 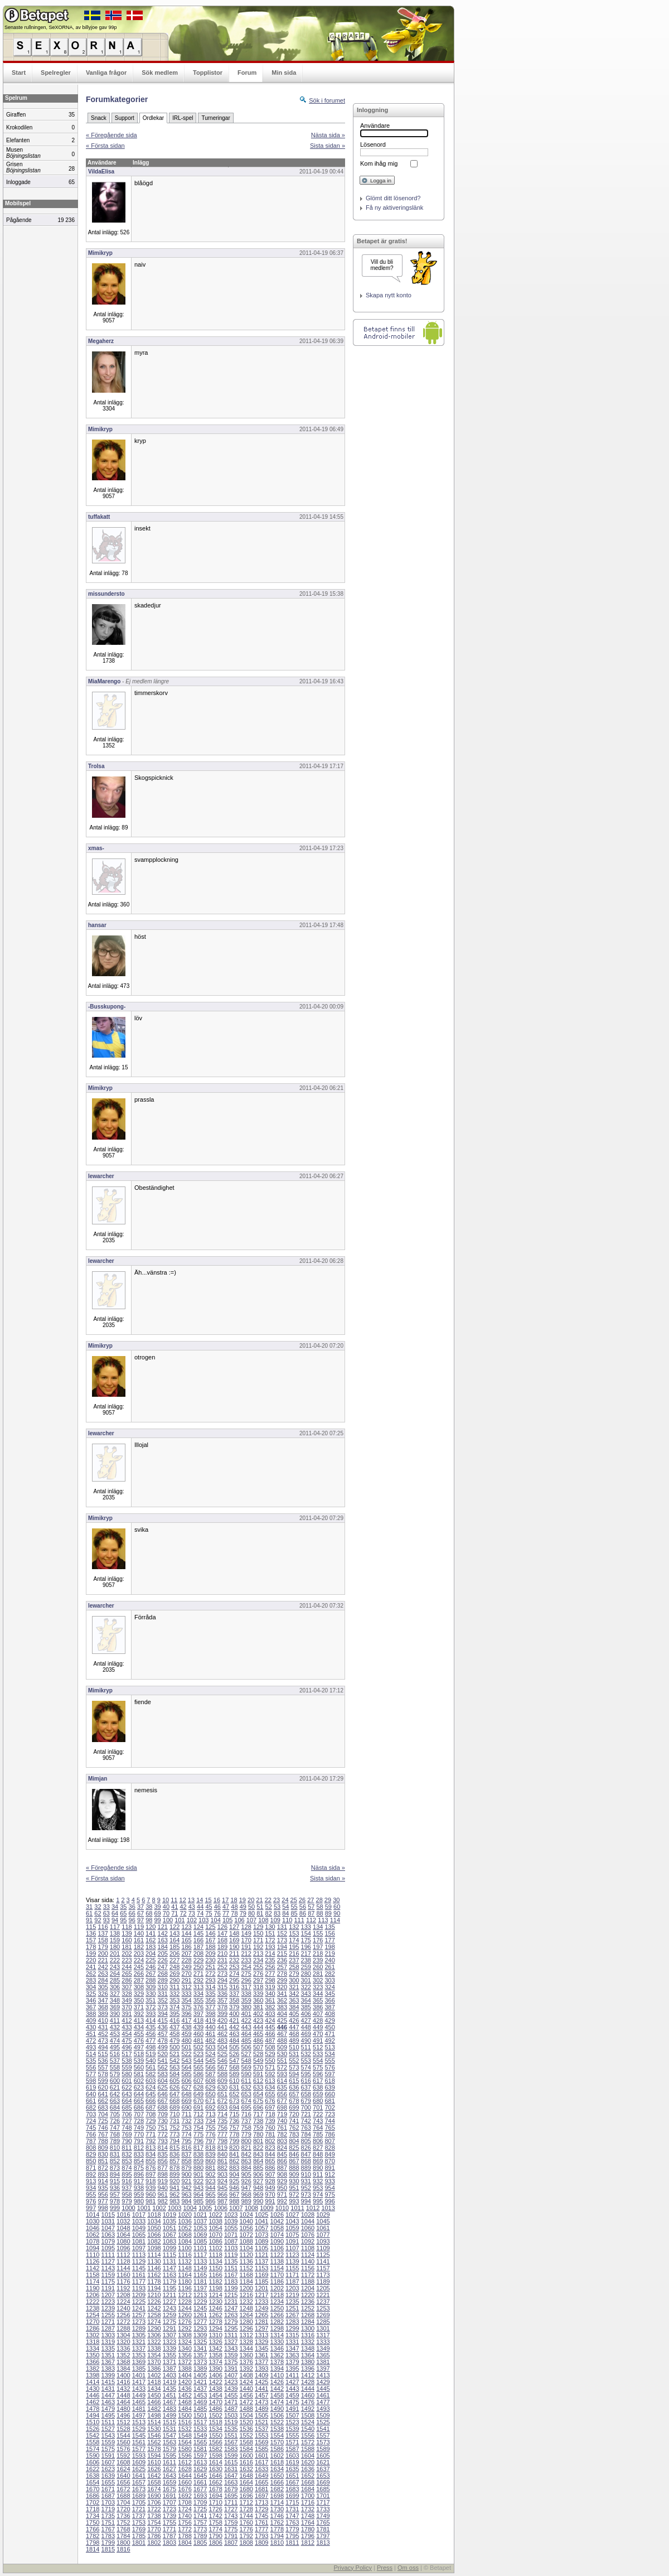 I want to click on 751, so click(x=163, y=2127).